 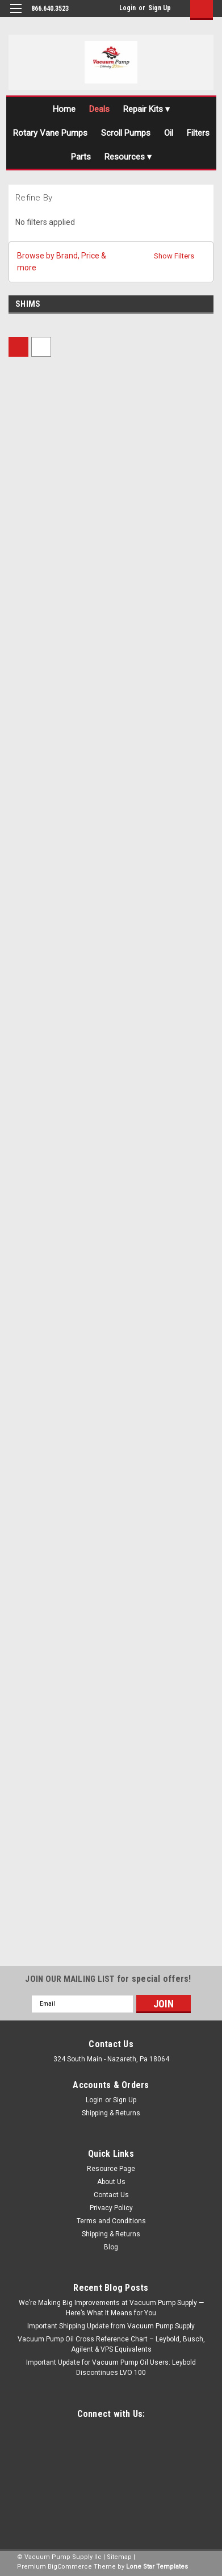 I want to click on Filters, so click(x=198, y=133).